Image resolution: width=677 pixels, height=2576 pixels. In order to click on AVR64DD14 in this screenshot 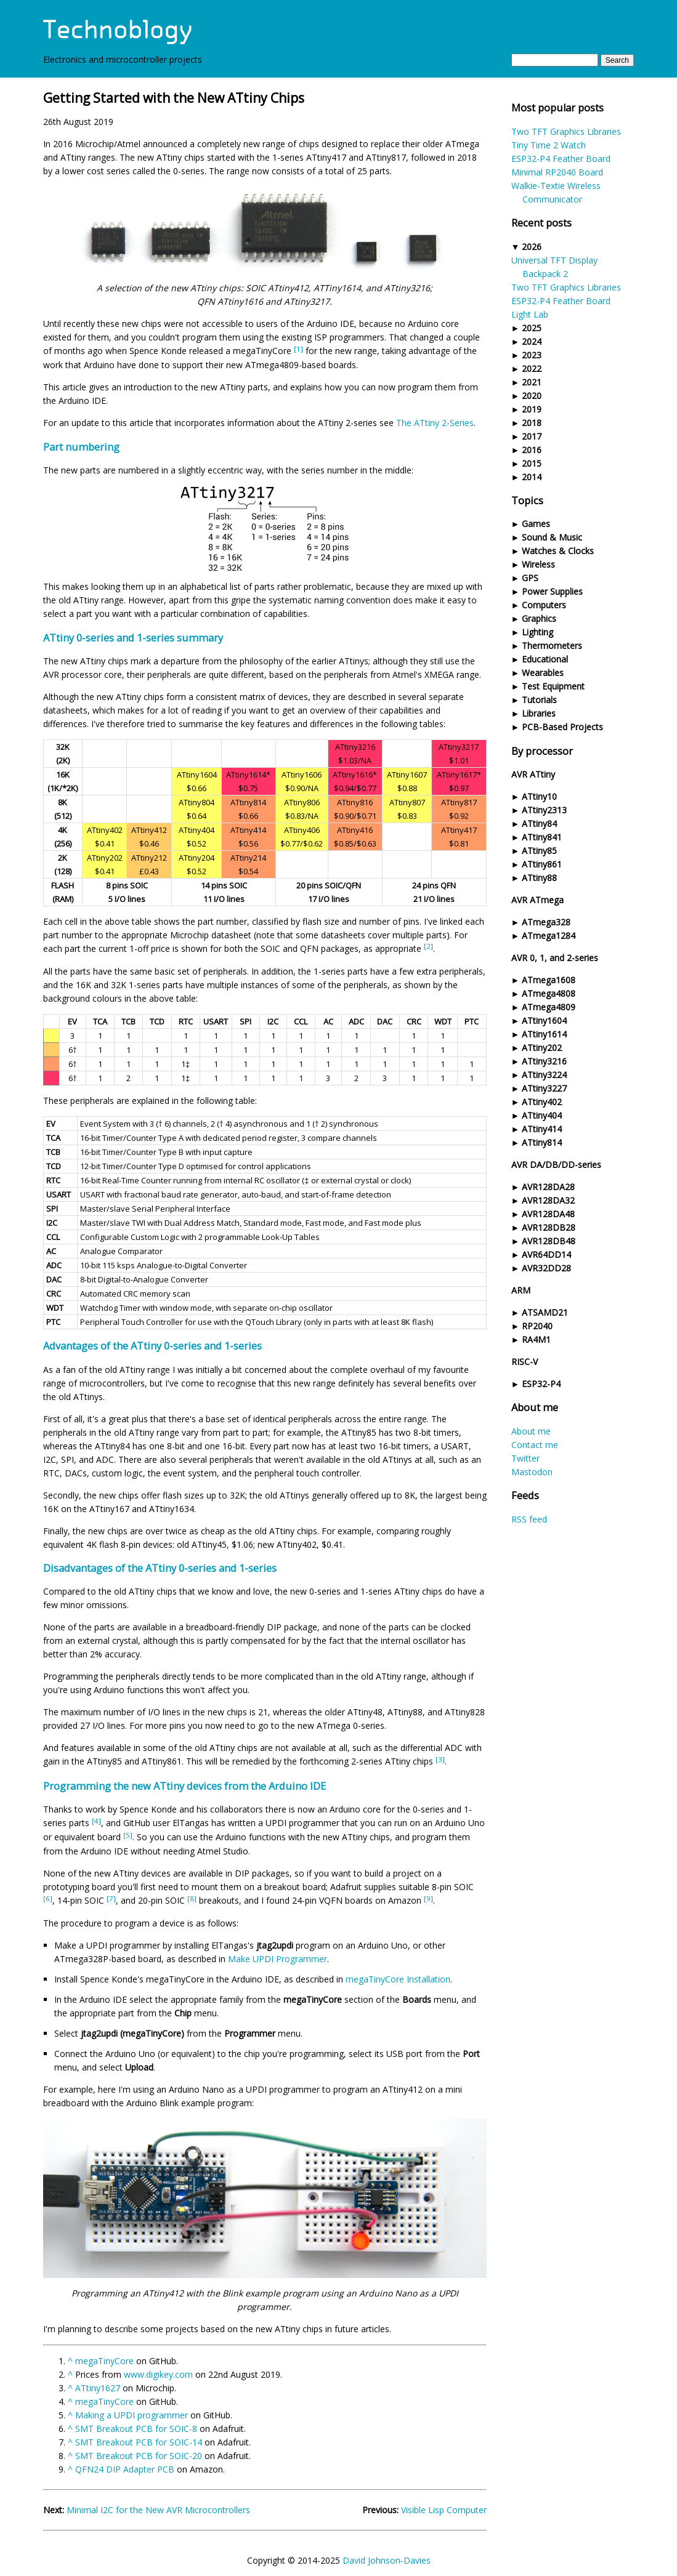, I will do `click(546, 1254)`.